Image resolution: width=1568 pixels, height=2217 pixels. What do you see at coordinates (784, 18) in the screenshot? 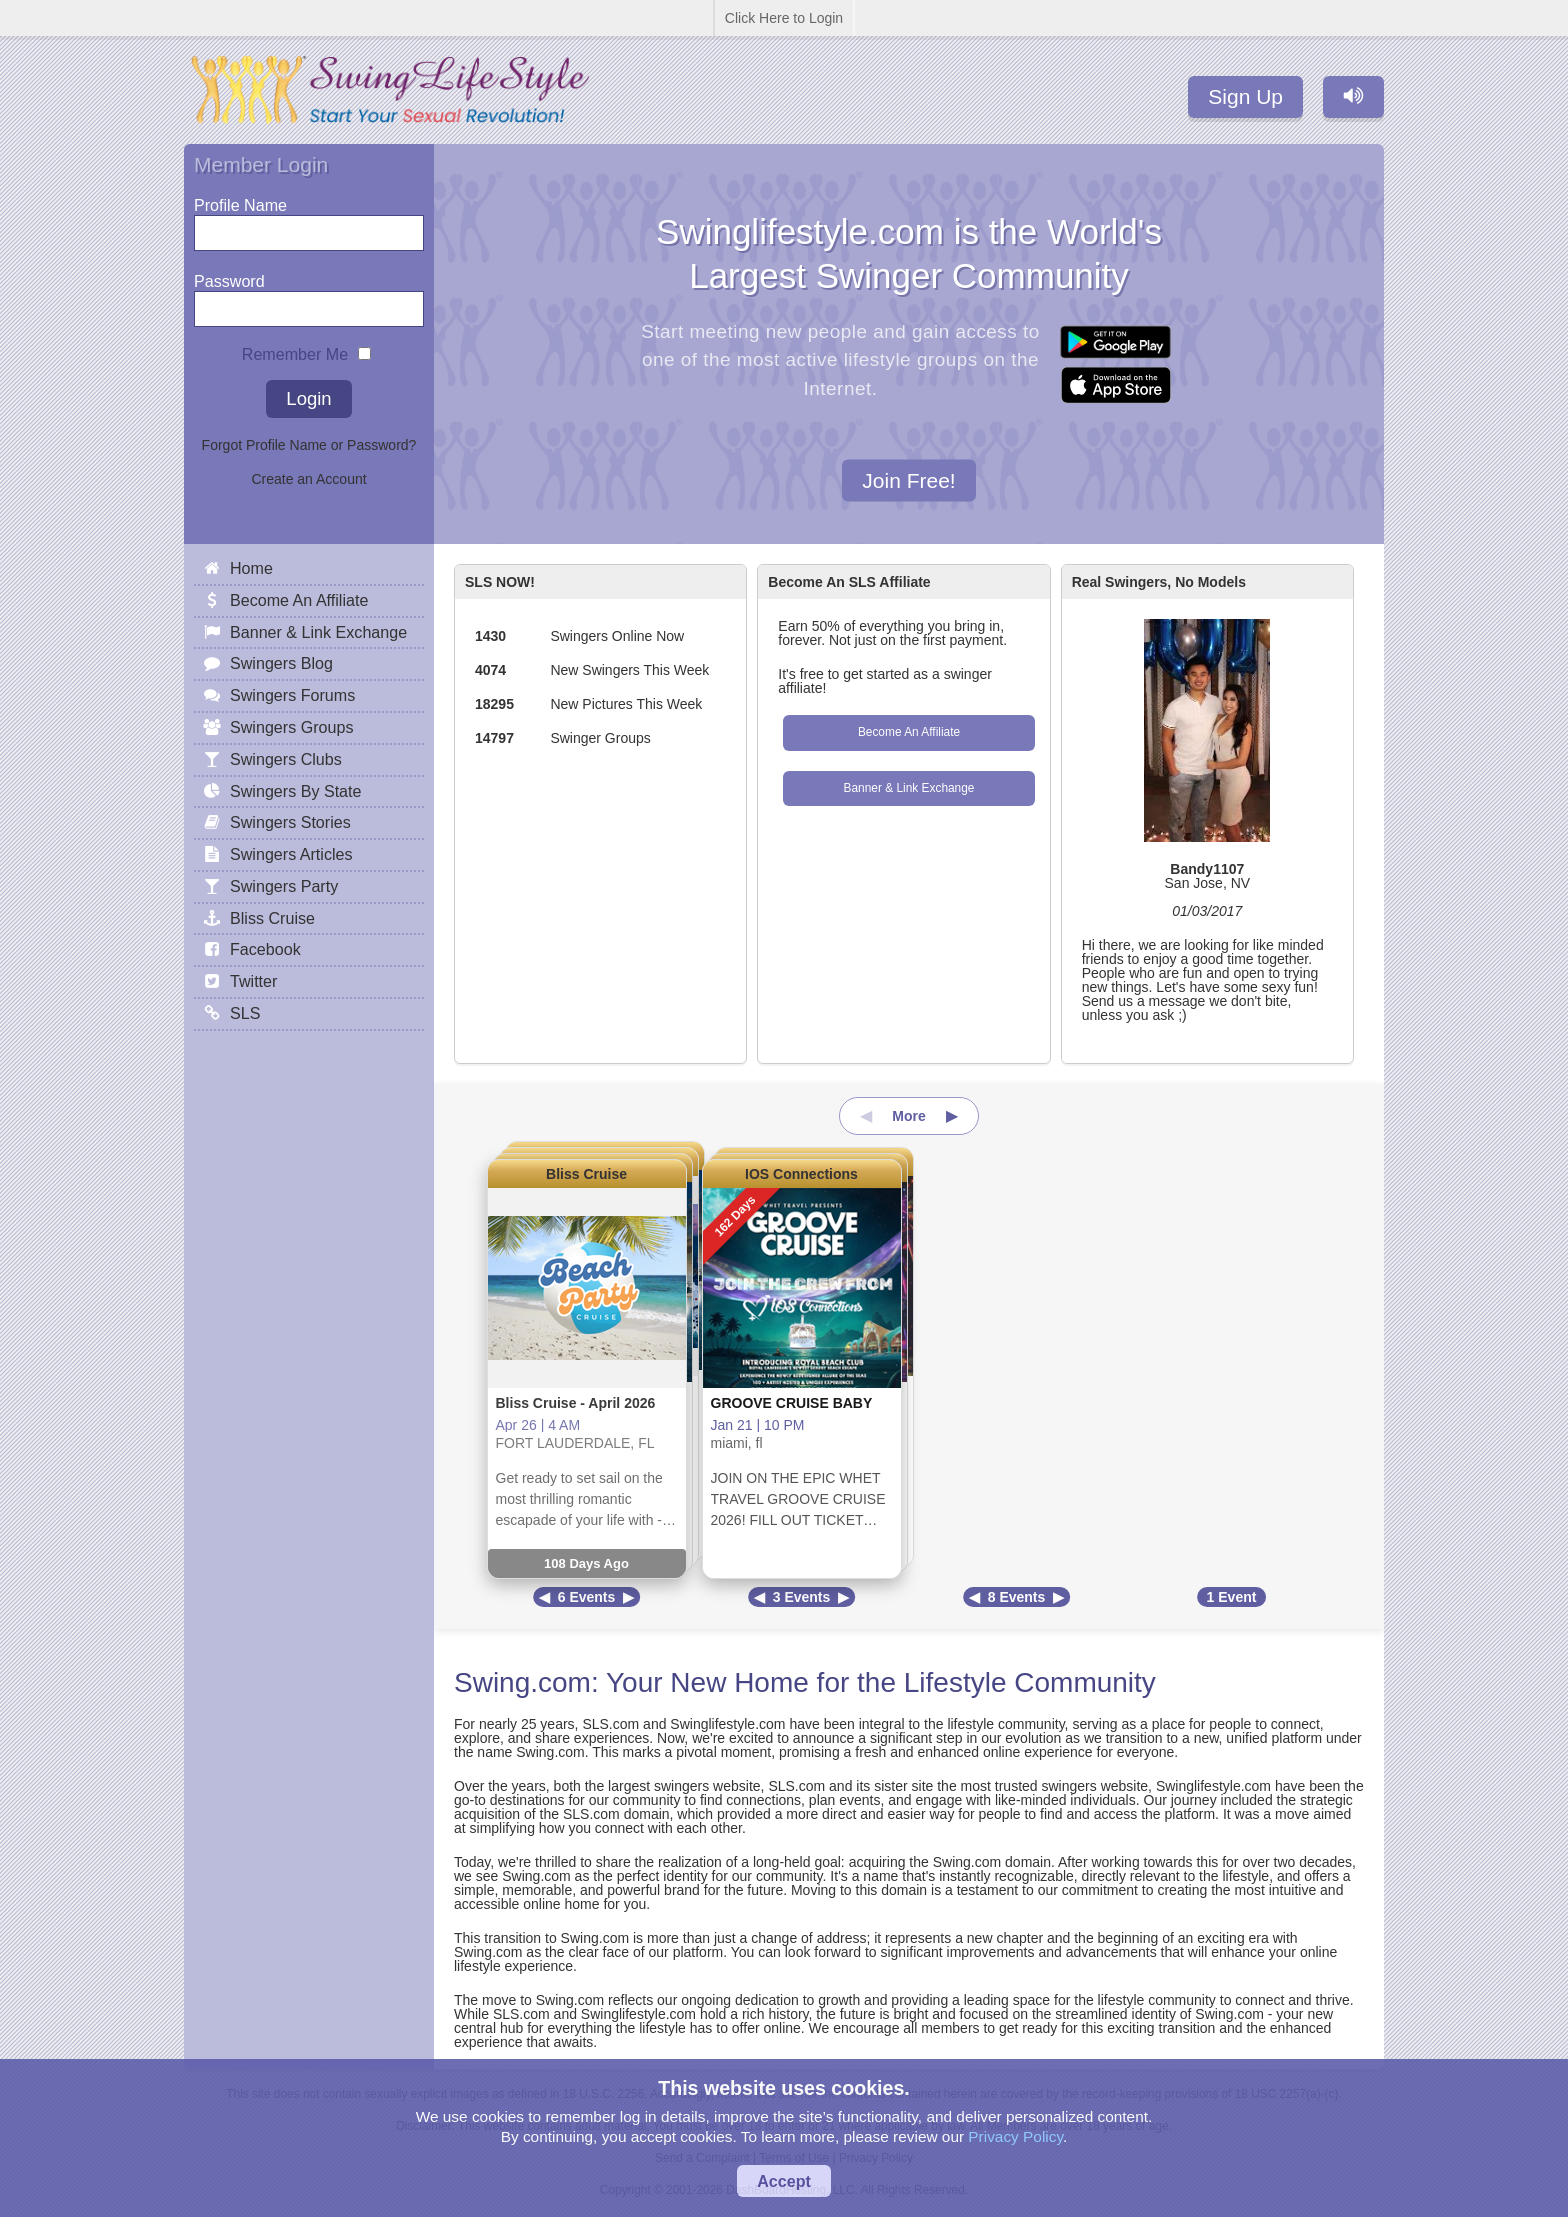
I see `Click Here to Login` at bounding box center [784, 18].